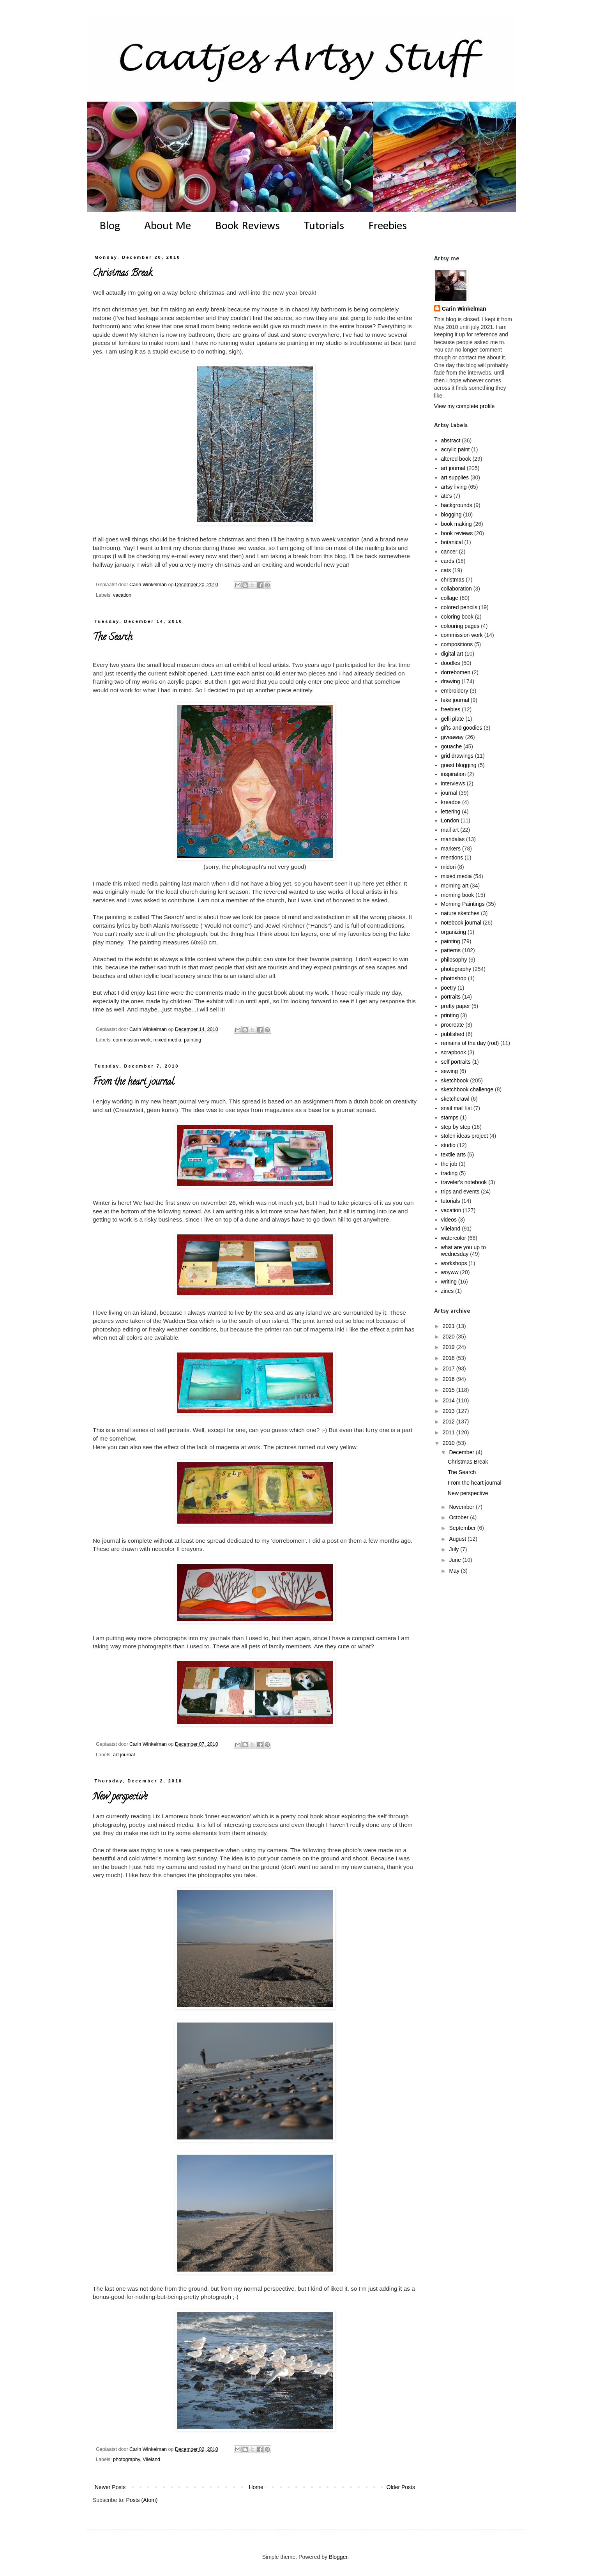 Image resolution: width=611 pixels, height=2576 pixels. Describe the element at coordinates (449, 1281) in the screenshot. I see `writing` at that location.